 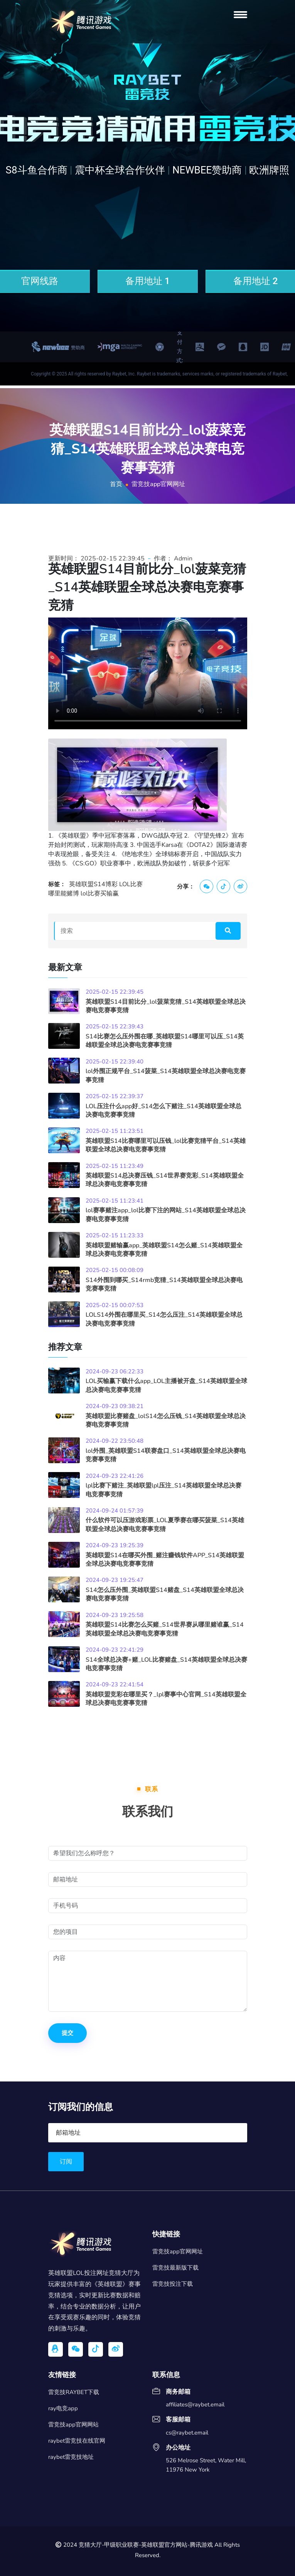 I want to click on LOL压注什么app好_S14怎么下赌注_S14英雄联盟全球总决赛电竞赛事竞猜, so click(x=163, y=1110).